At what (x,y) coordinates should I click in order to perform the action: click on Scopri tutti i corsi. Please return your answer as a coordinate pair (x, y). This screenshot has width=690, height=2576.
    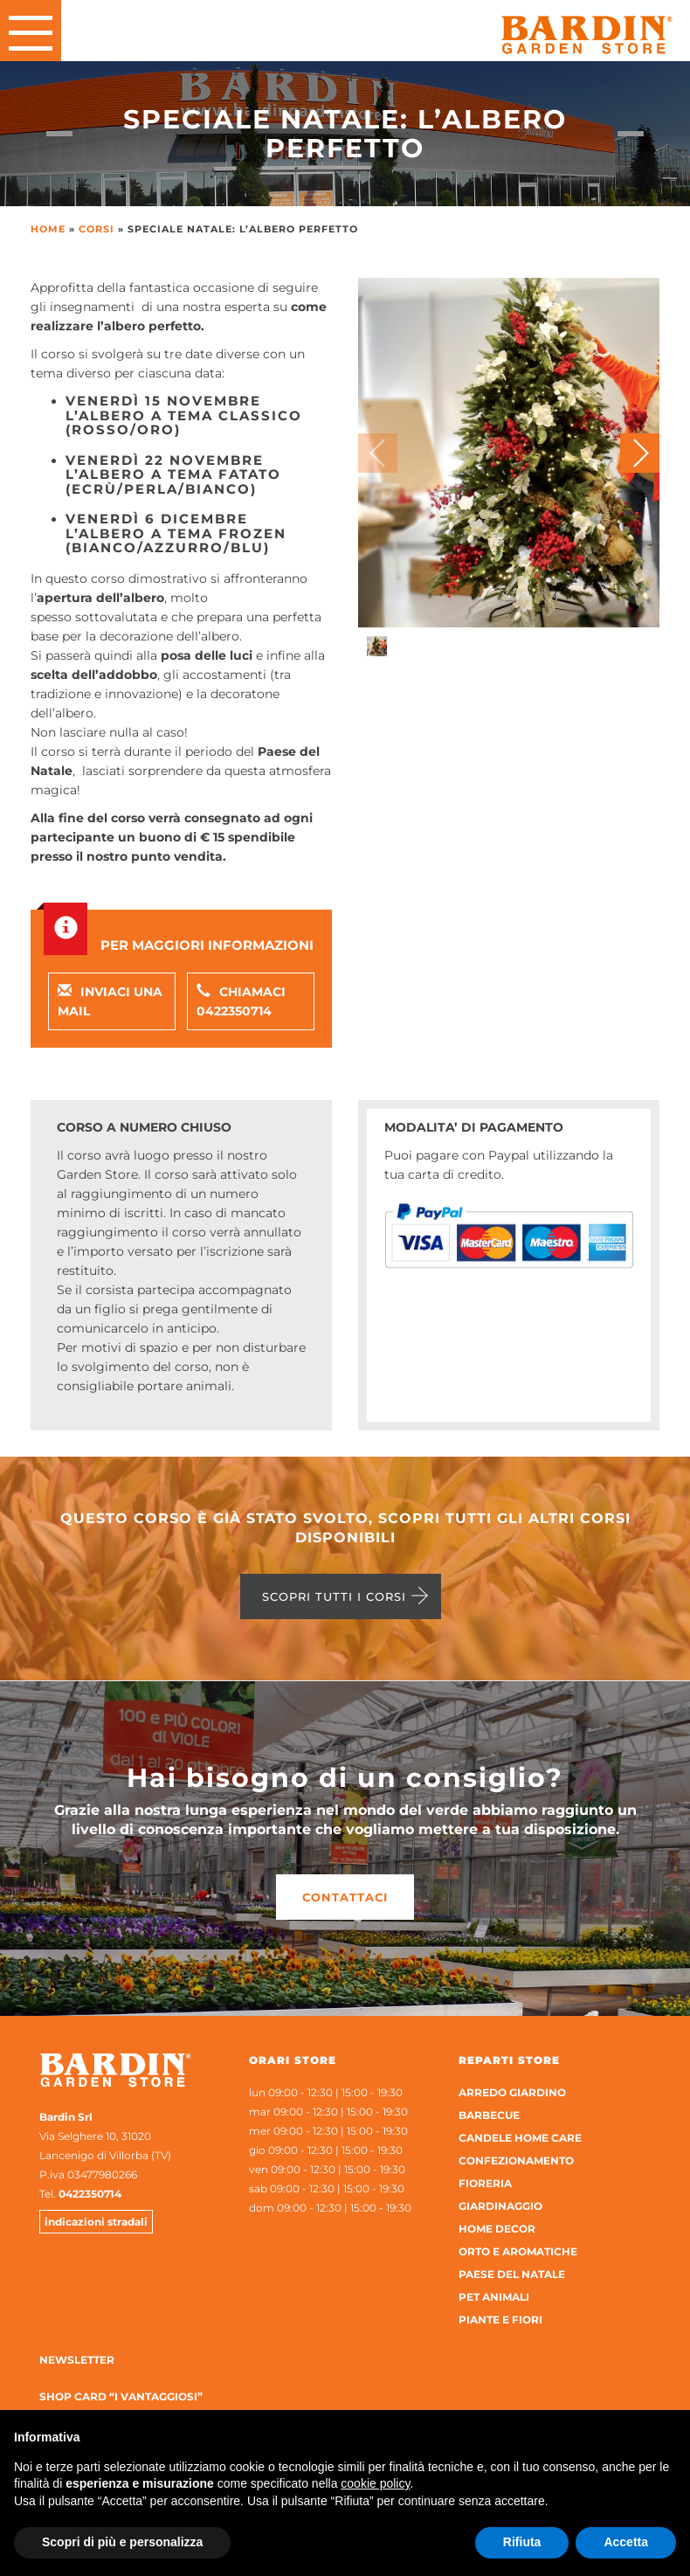
    Looking at the image, I should click on (334, 1596).